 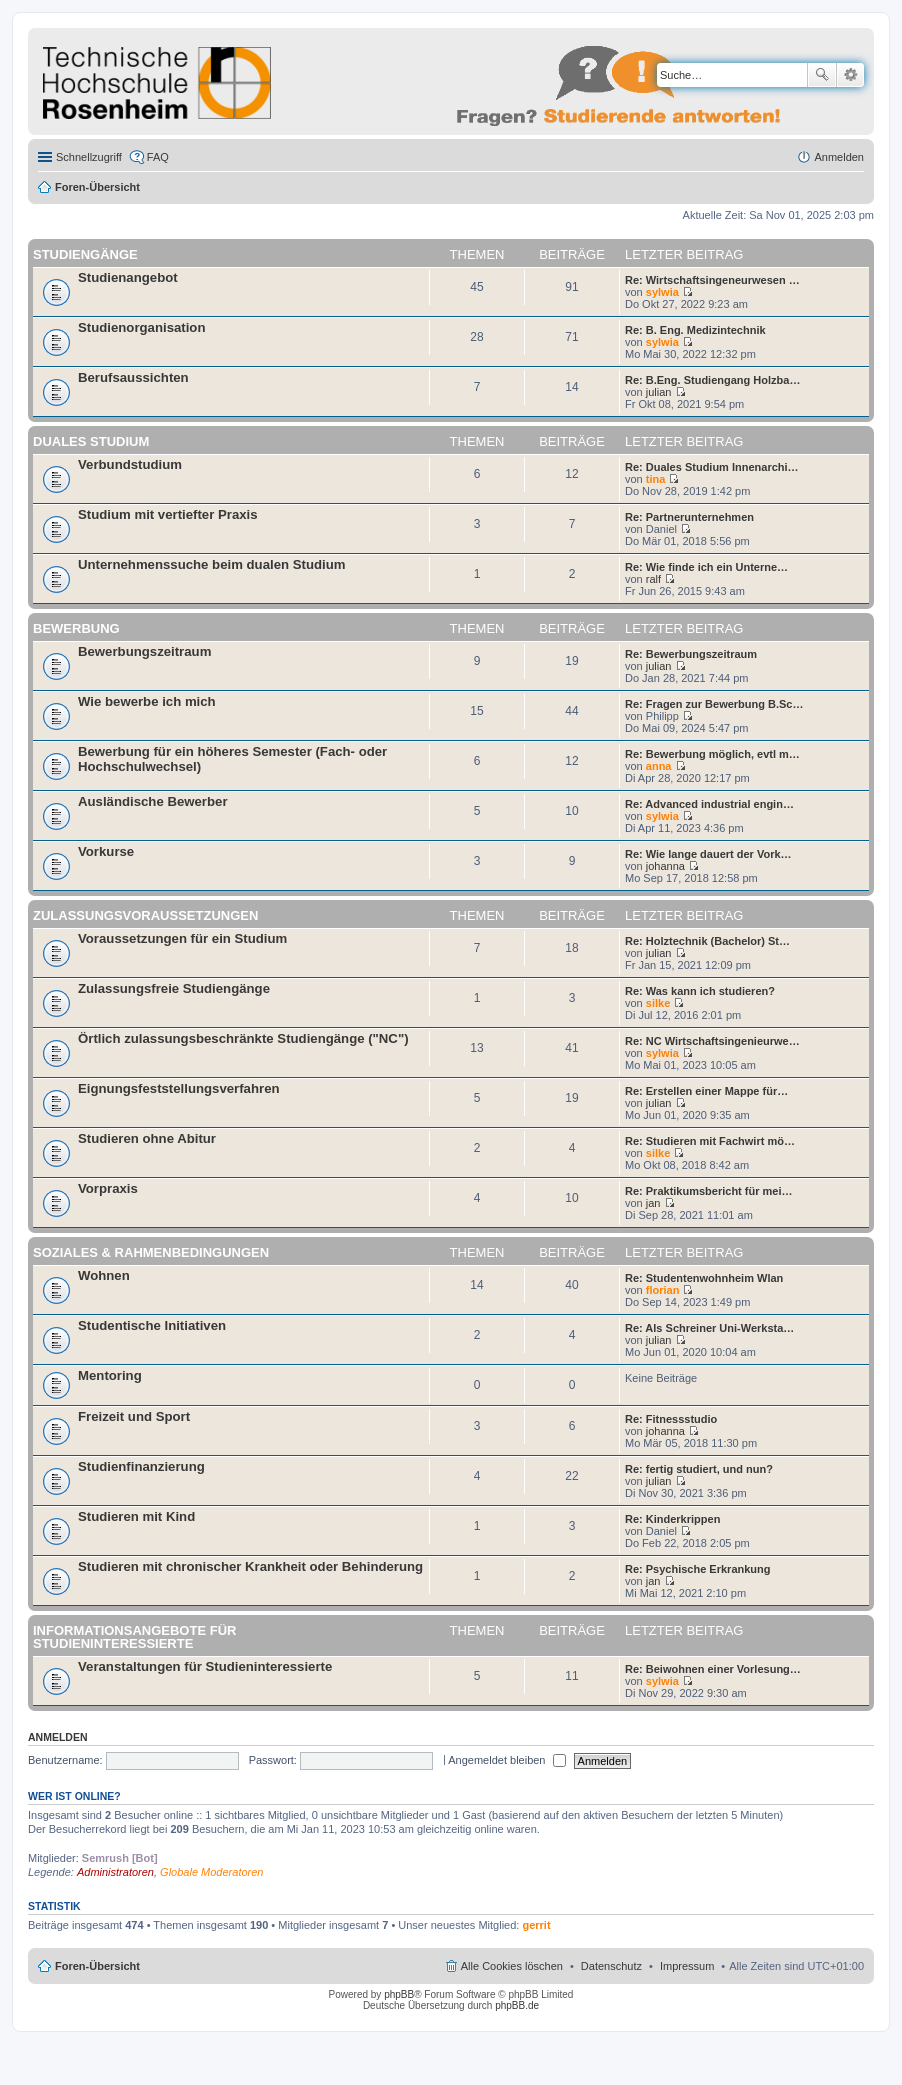 I want to click on Datenschutz, so click(x=611, y=1966).